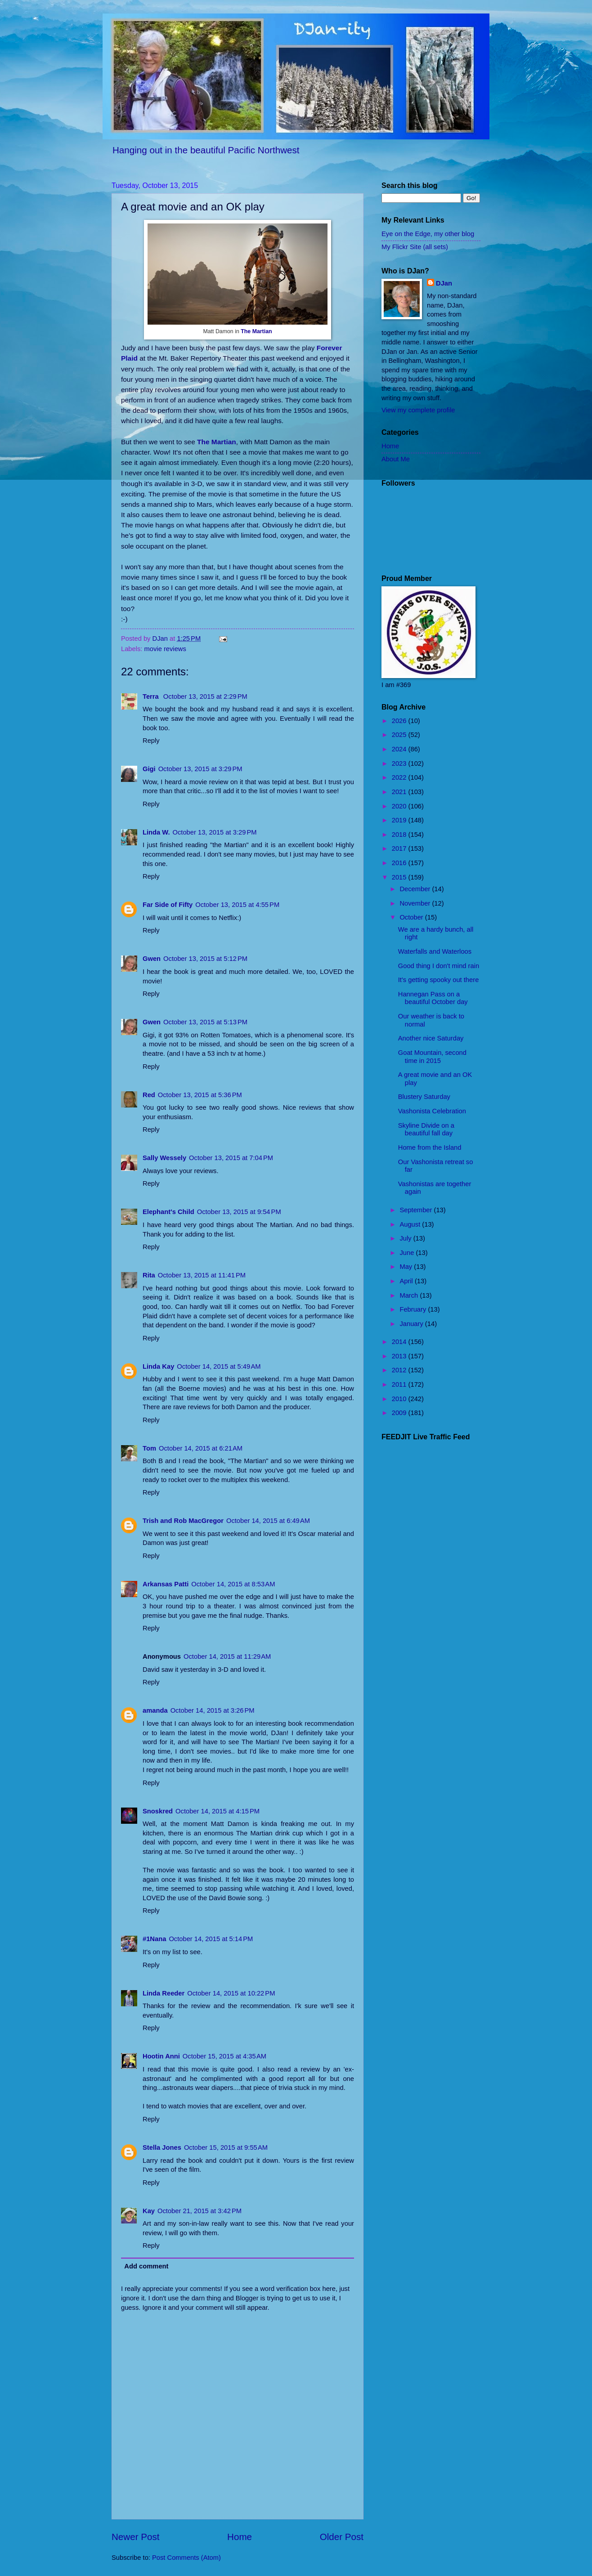  I want to click on 2014, so click(400, 1341).